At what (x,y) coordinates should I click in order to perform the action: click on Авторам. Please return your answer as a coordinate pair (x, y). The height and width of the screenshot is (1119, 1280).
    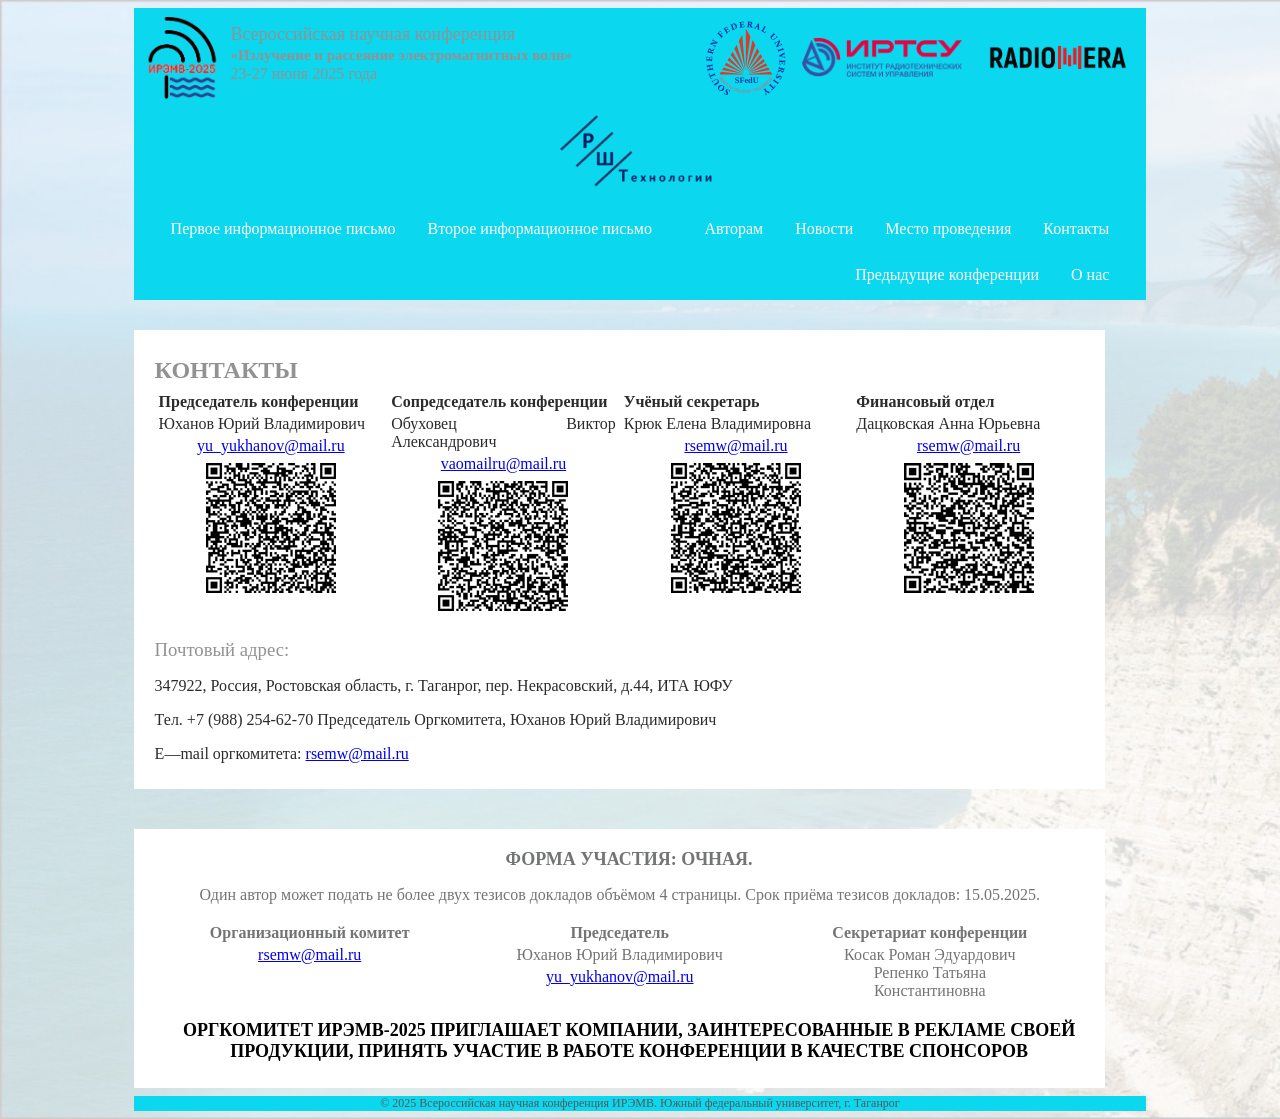
    Looking at the image, I should click on (733, 228).